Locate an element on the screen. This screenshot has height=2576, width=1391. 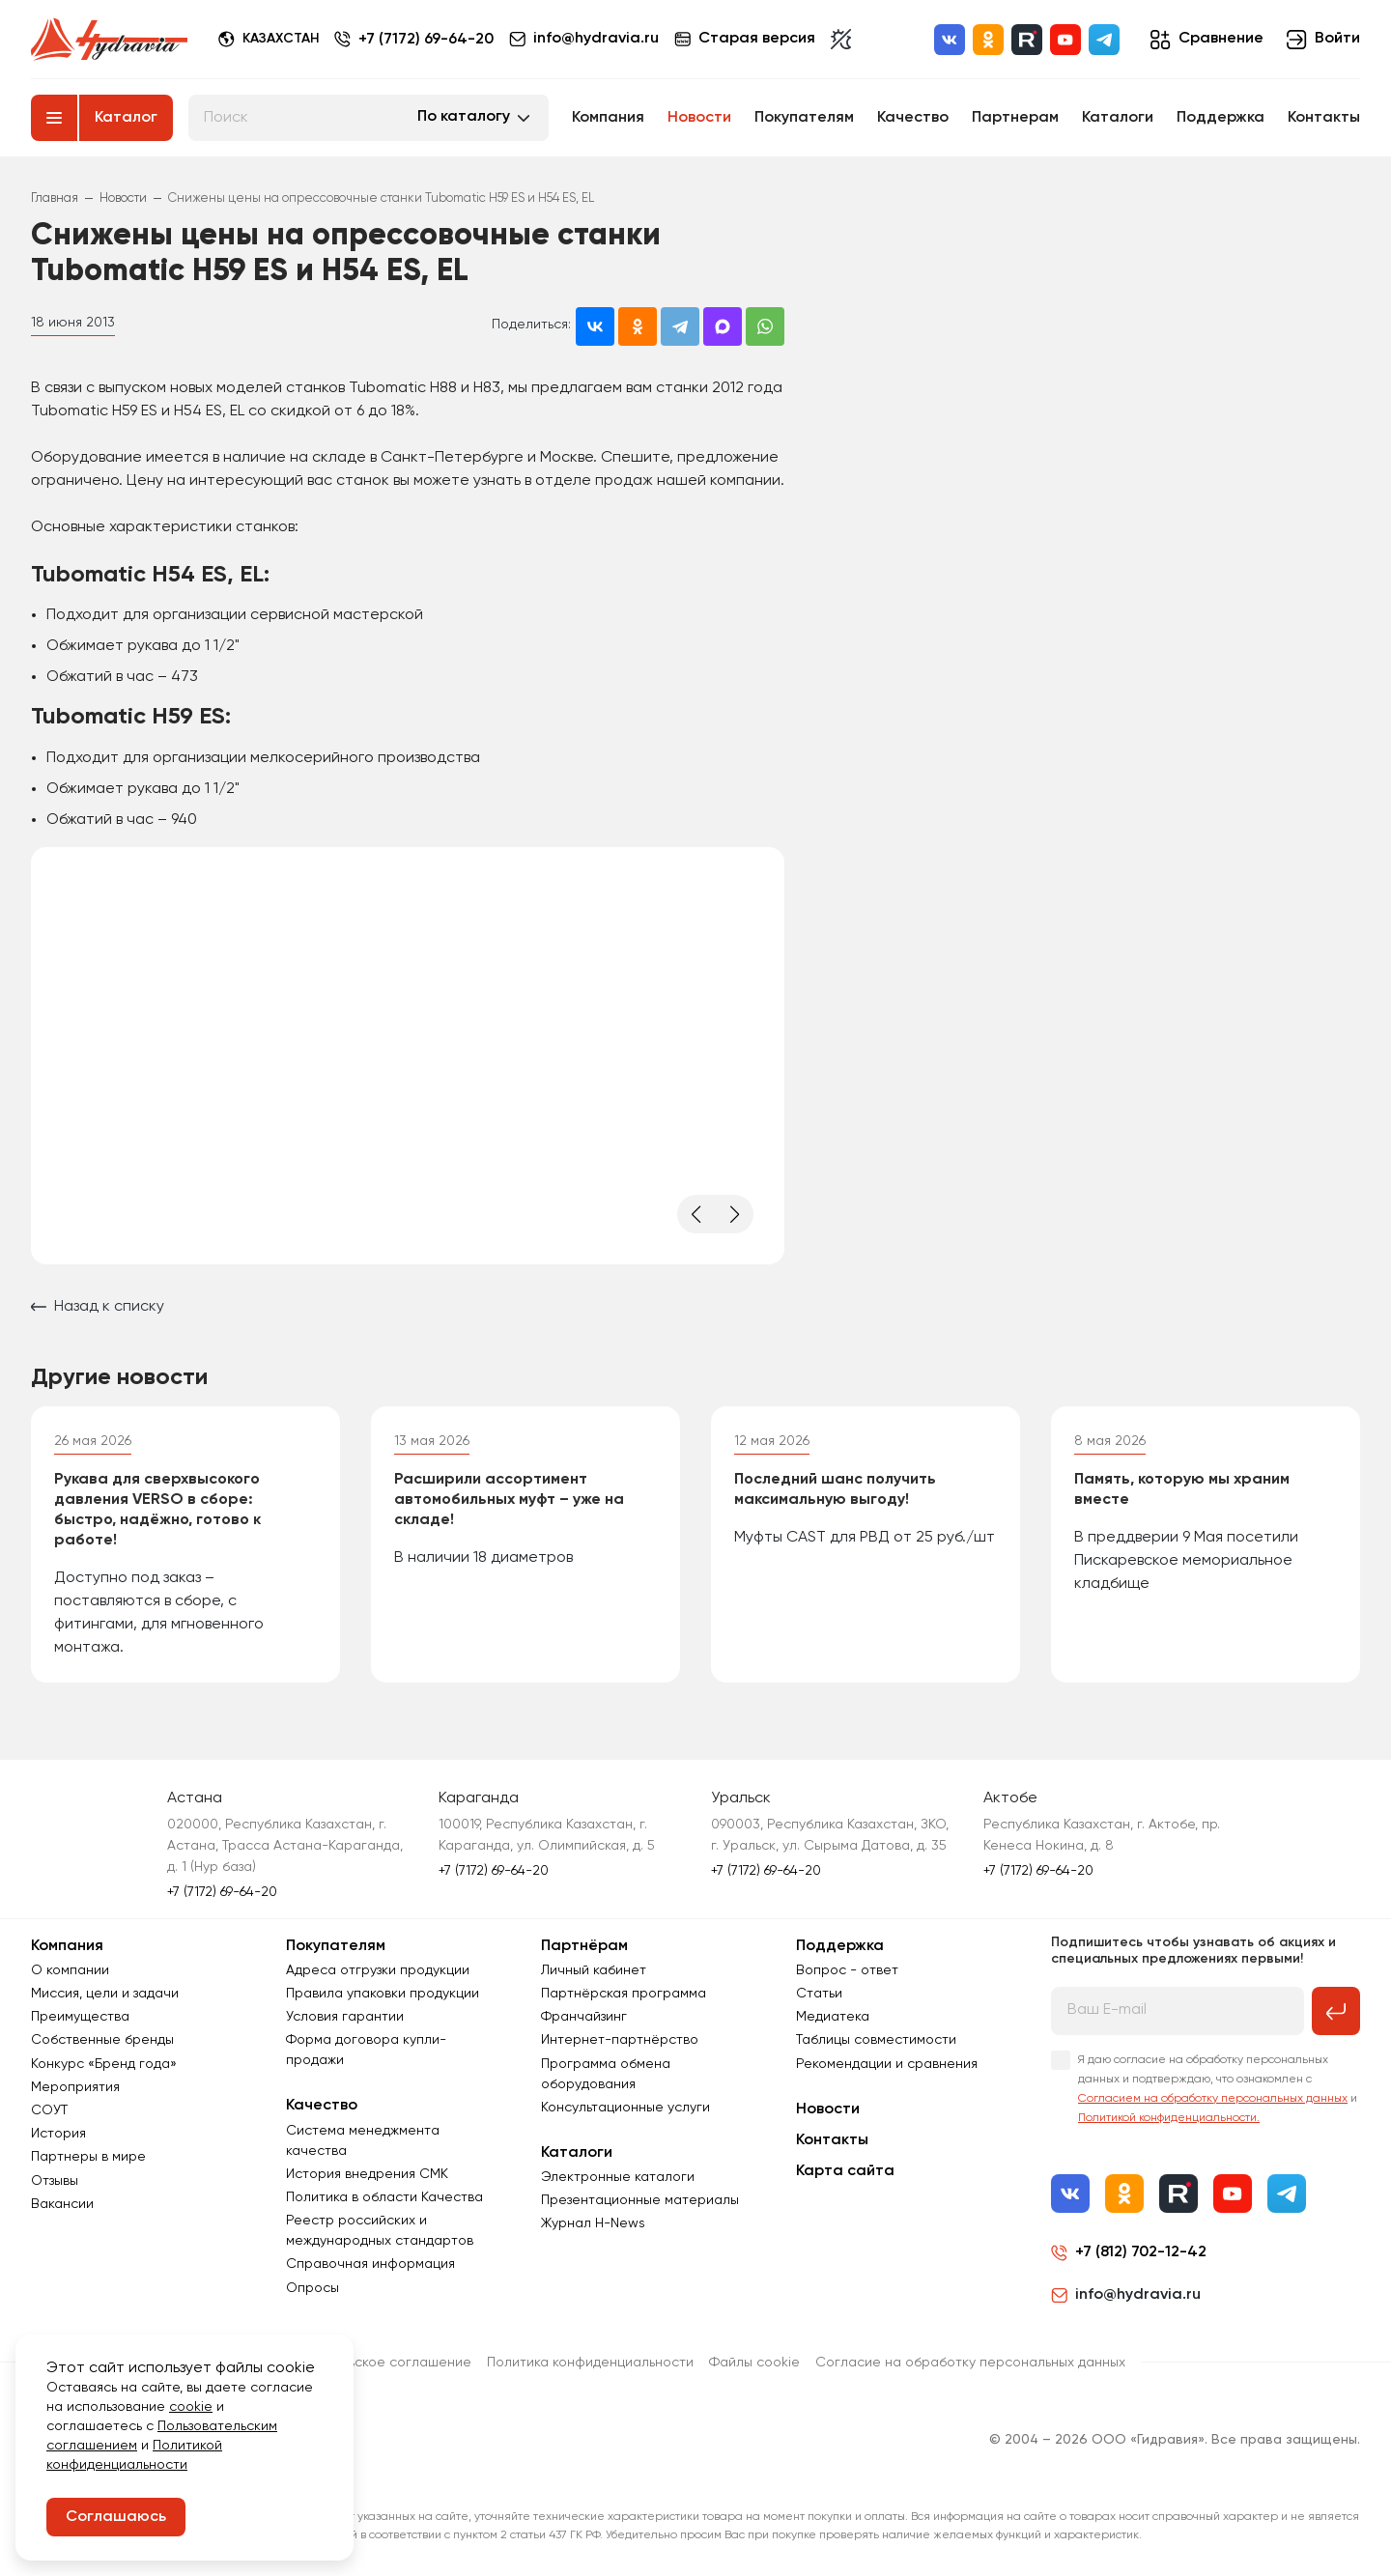
Рекомендации и сравнения is located at coordinates (887, 2064).